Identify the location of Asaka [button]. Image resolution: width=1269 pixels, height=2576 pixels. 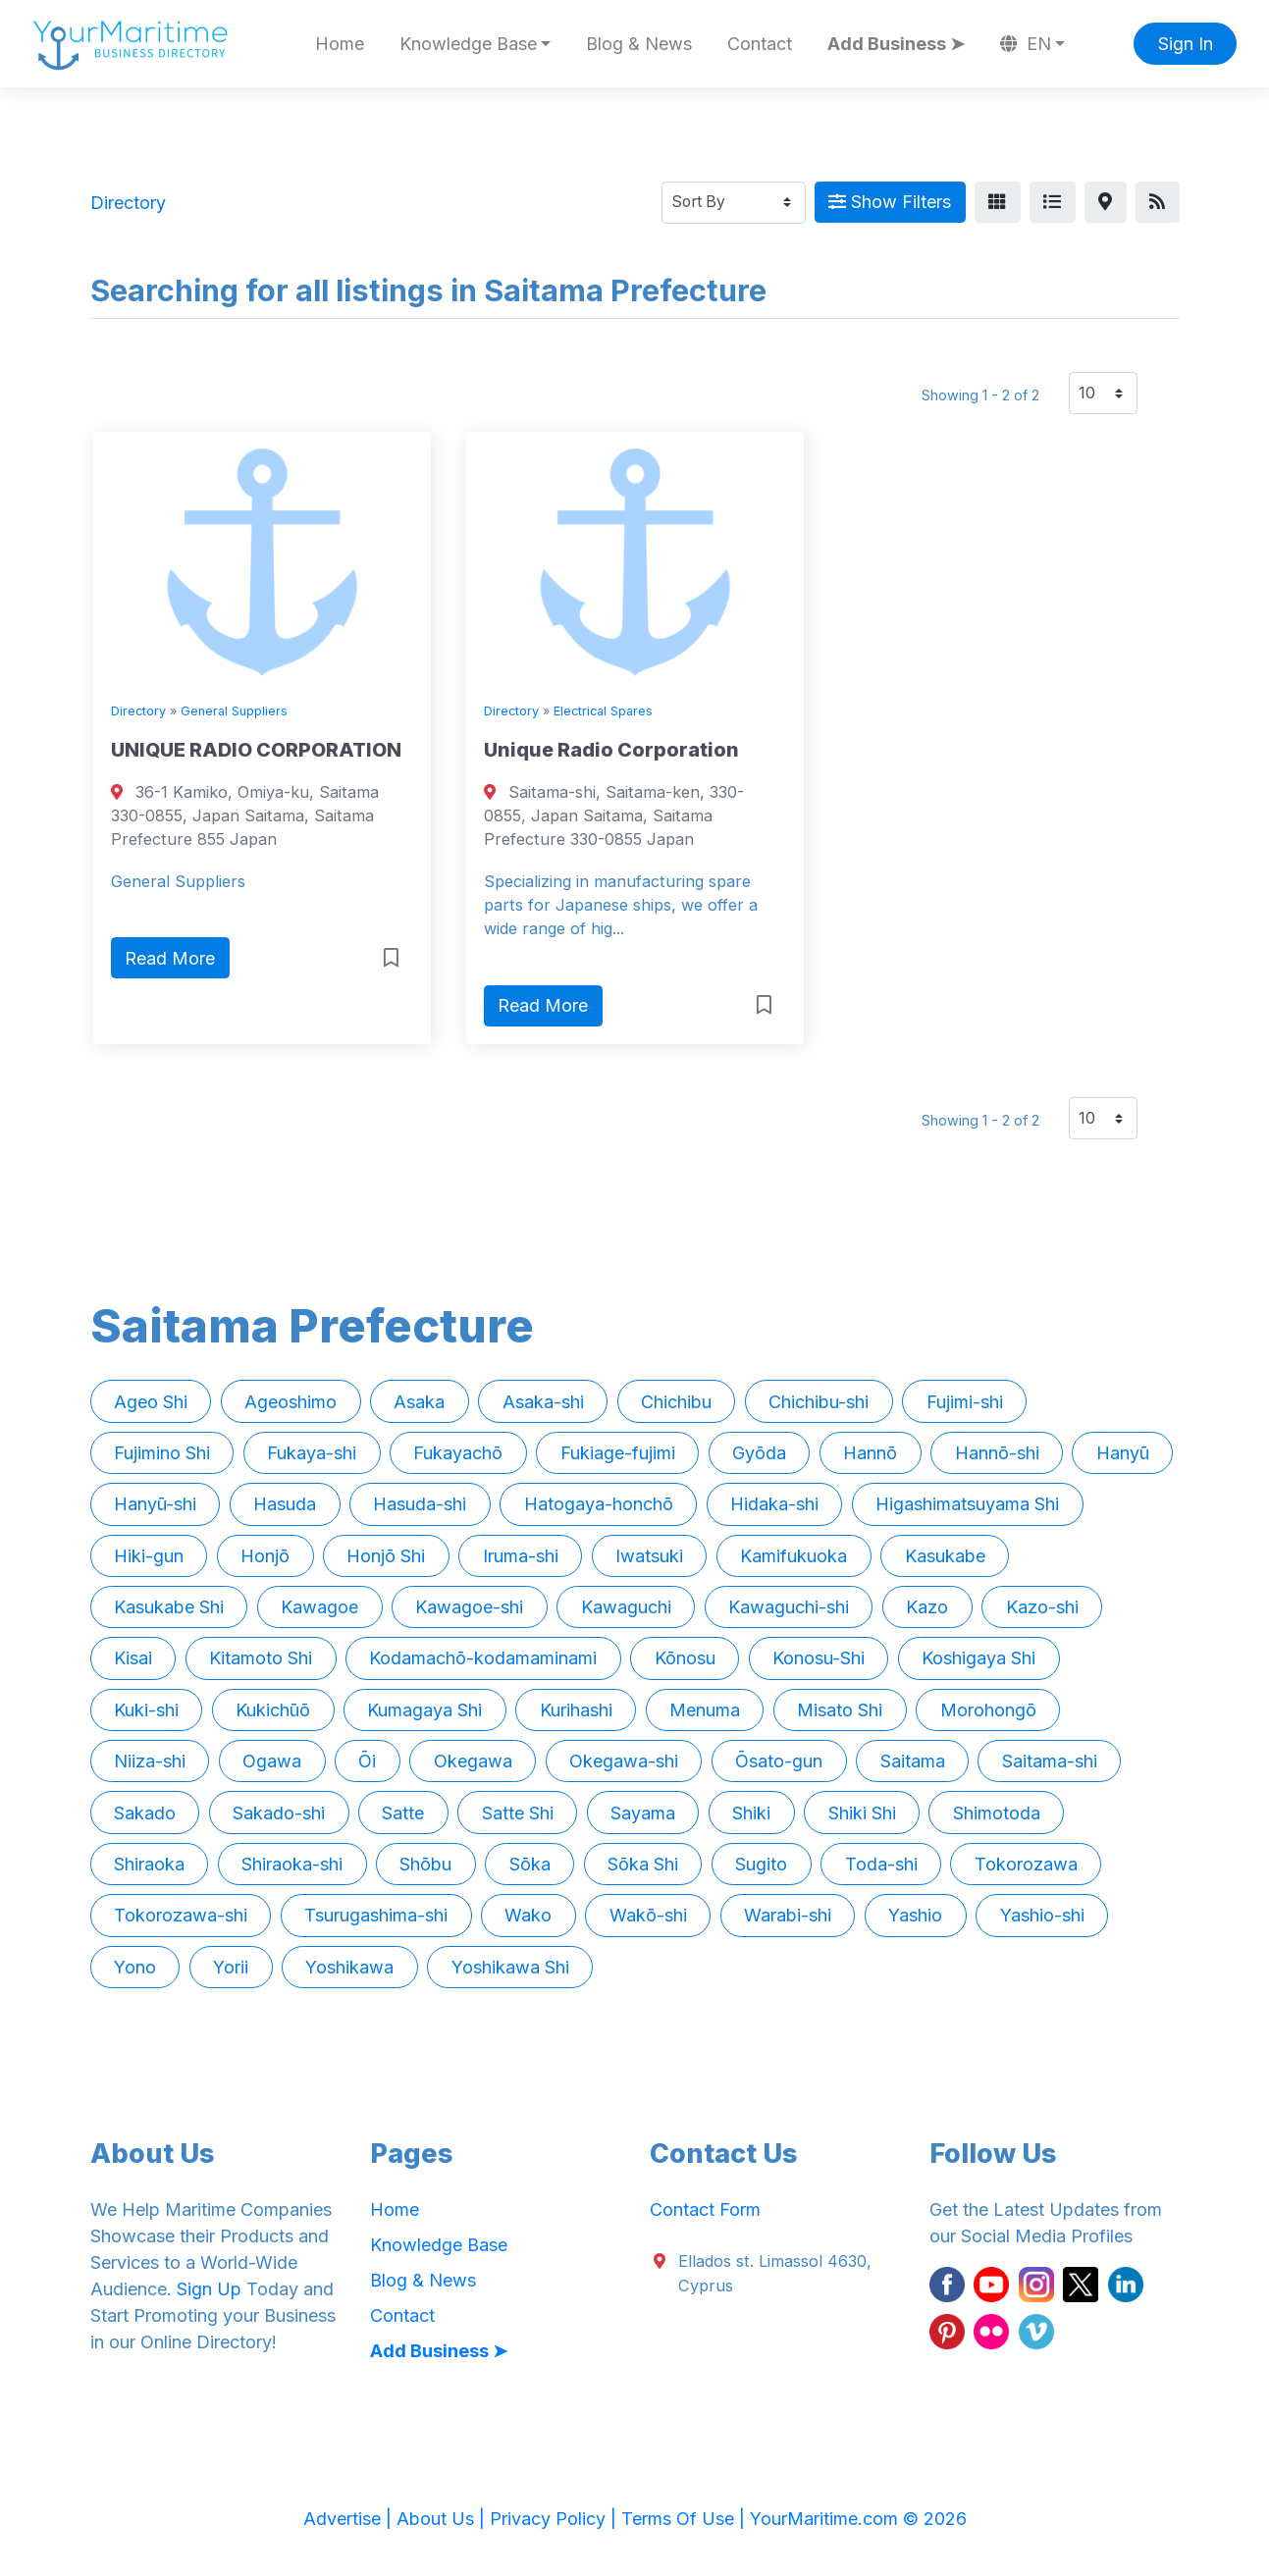
(419, 1402).